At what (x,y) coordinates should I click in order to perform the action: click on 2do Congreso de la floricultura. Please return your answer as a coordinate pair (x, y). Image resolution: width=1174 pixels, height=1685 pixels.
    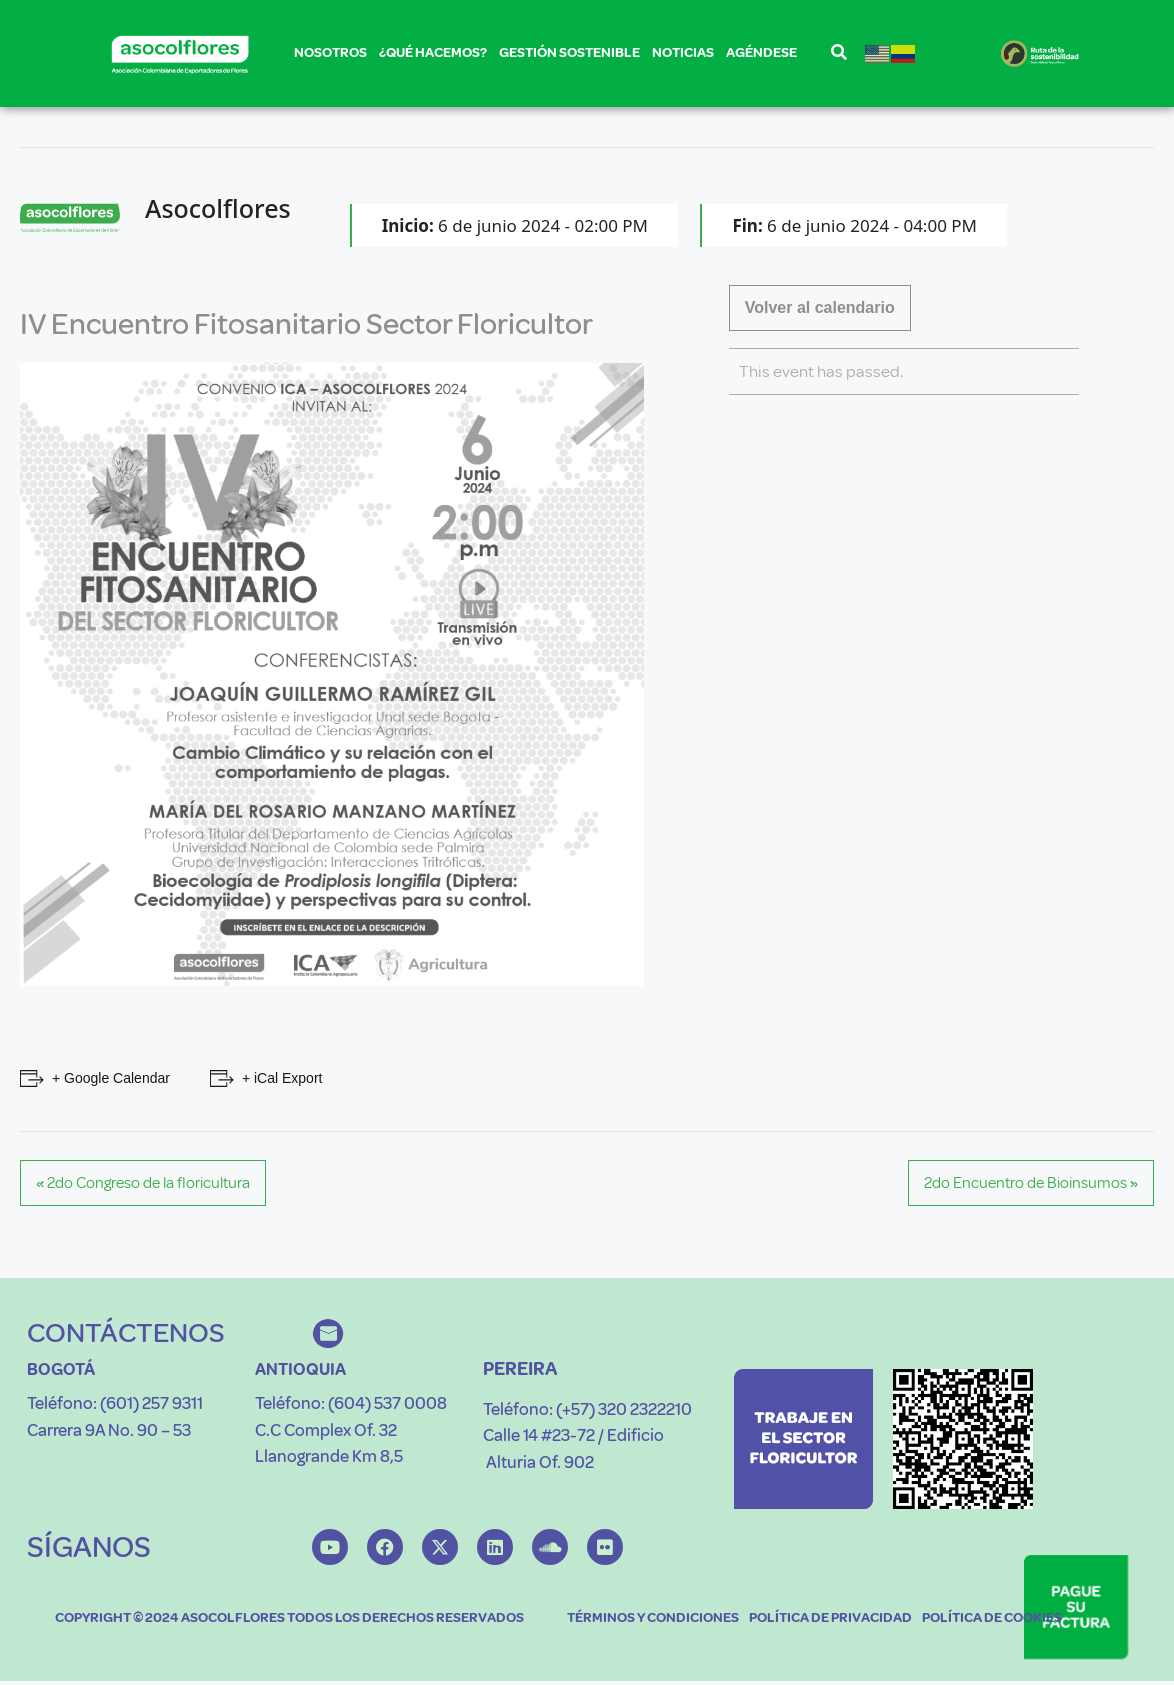
    Looking at the image, I should click on (143, 1183).